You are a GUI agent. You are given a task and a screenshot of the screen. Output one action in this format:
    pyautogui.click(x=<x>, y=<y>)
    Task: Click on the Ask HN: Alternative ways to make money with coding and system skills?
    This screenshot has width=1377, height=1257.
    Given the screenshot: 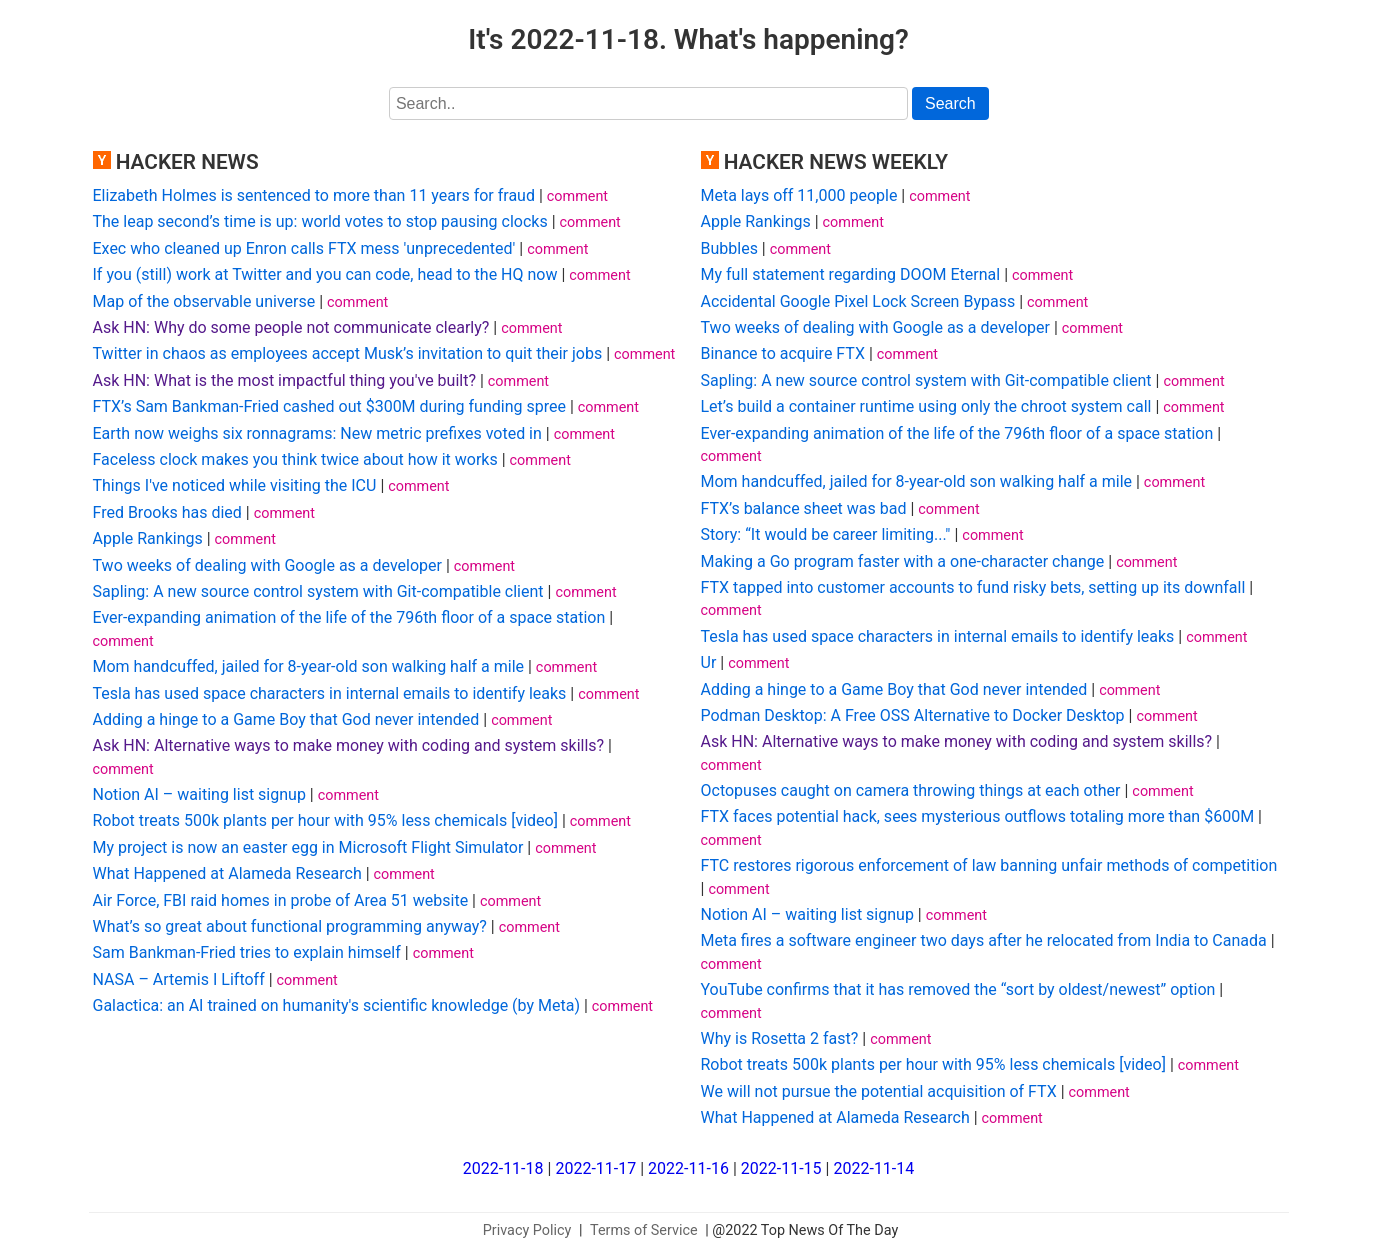 What is the action you would take?
    pyautogui.click(x=349, y=745)
    